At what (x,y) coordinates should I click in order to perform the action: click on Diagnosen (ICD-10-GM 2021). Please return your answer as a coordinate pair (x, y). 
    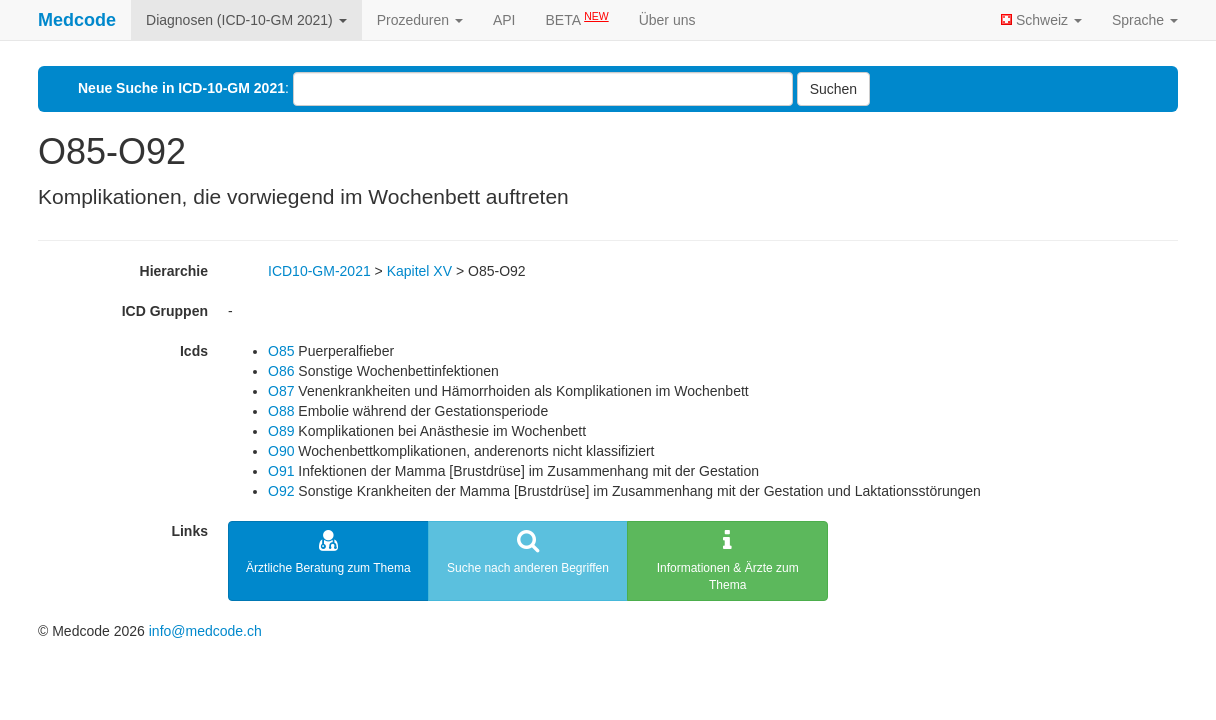
    Looking at the image, I should click on (246, 20).